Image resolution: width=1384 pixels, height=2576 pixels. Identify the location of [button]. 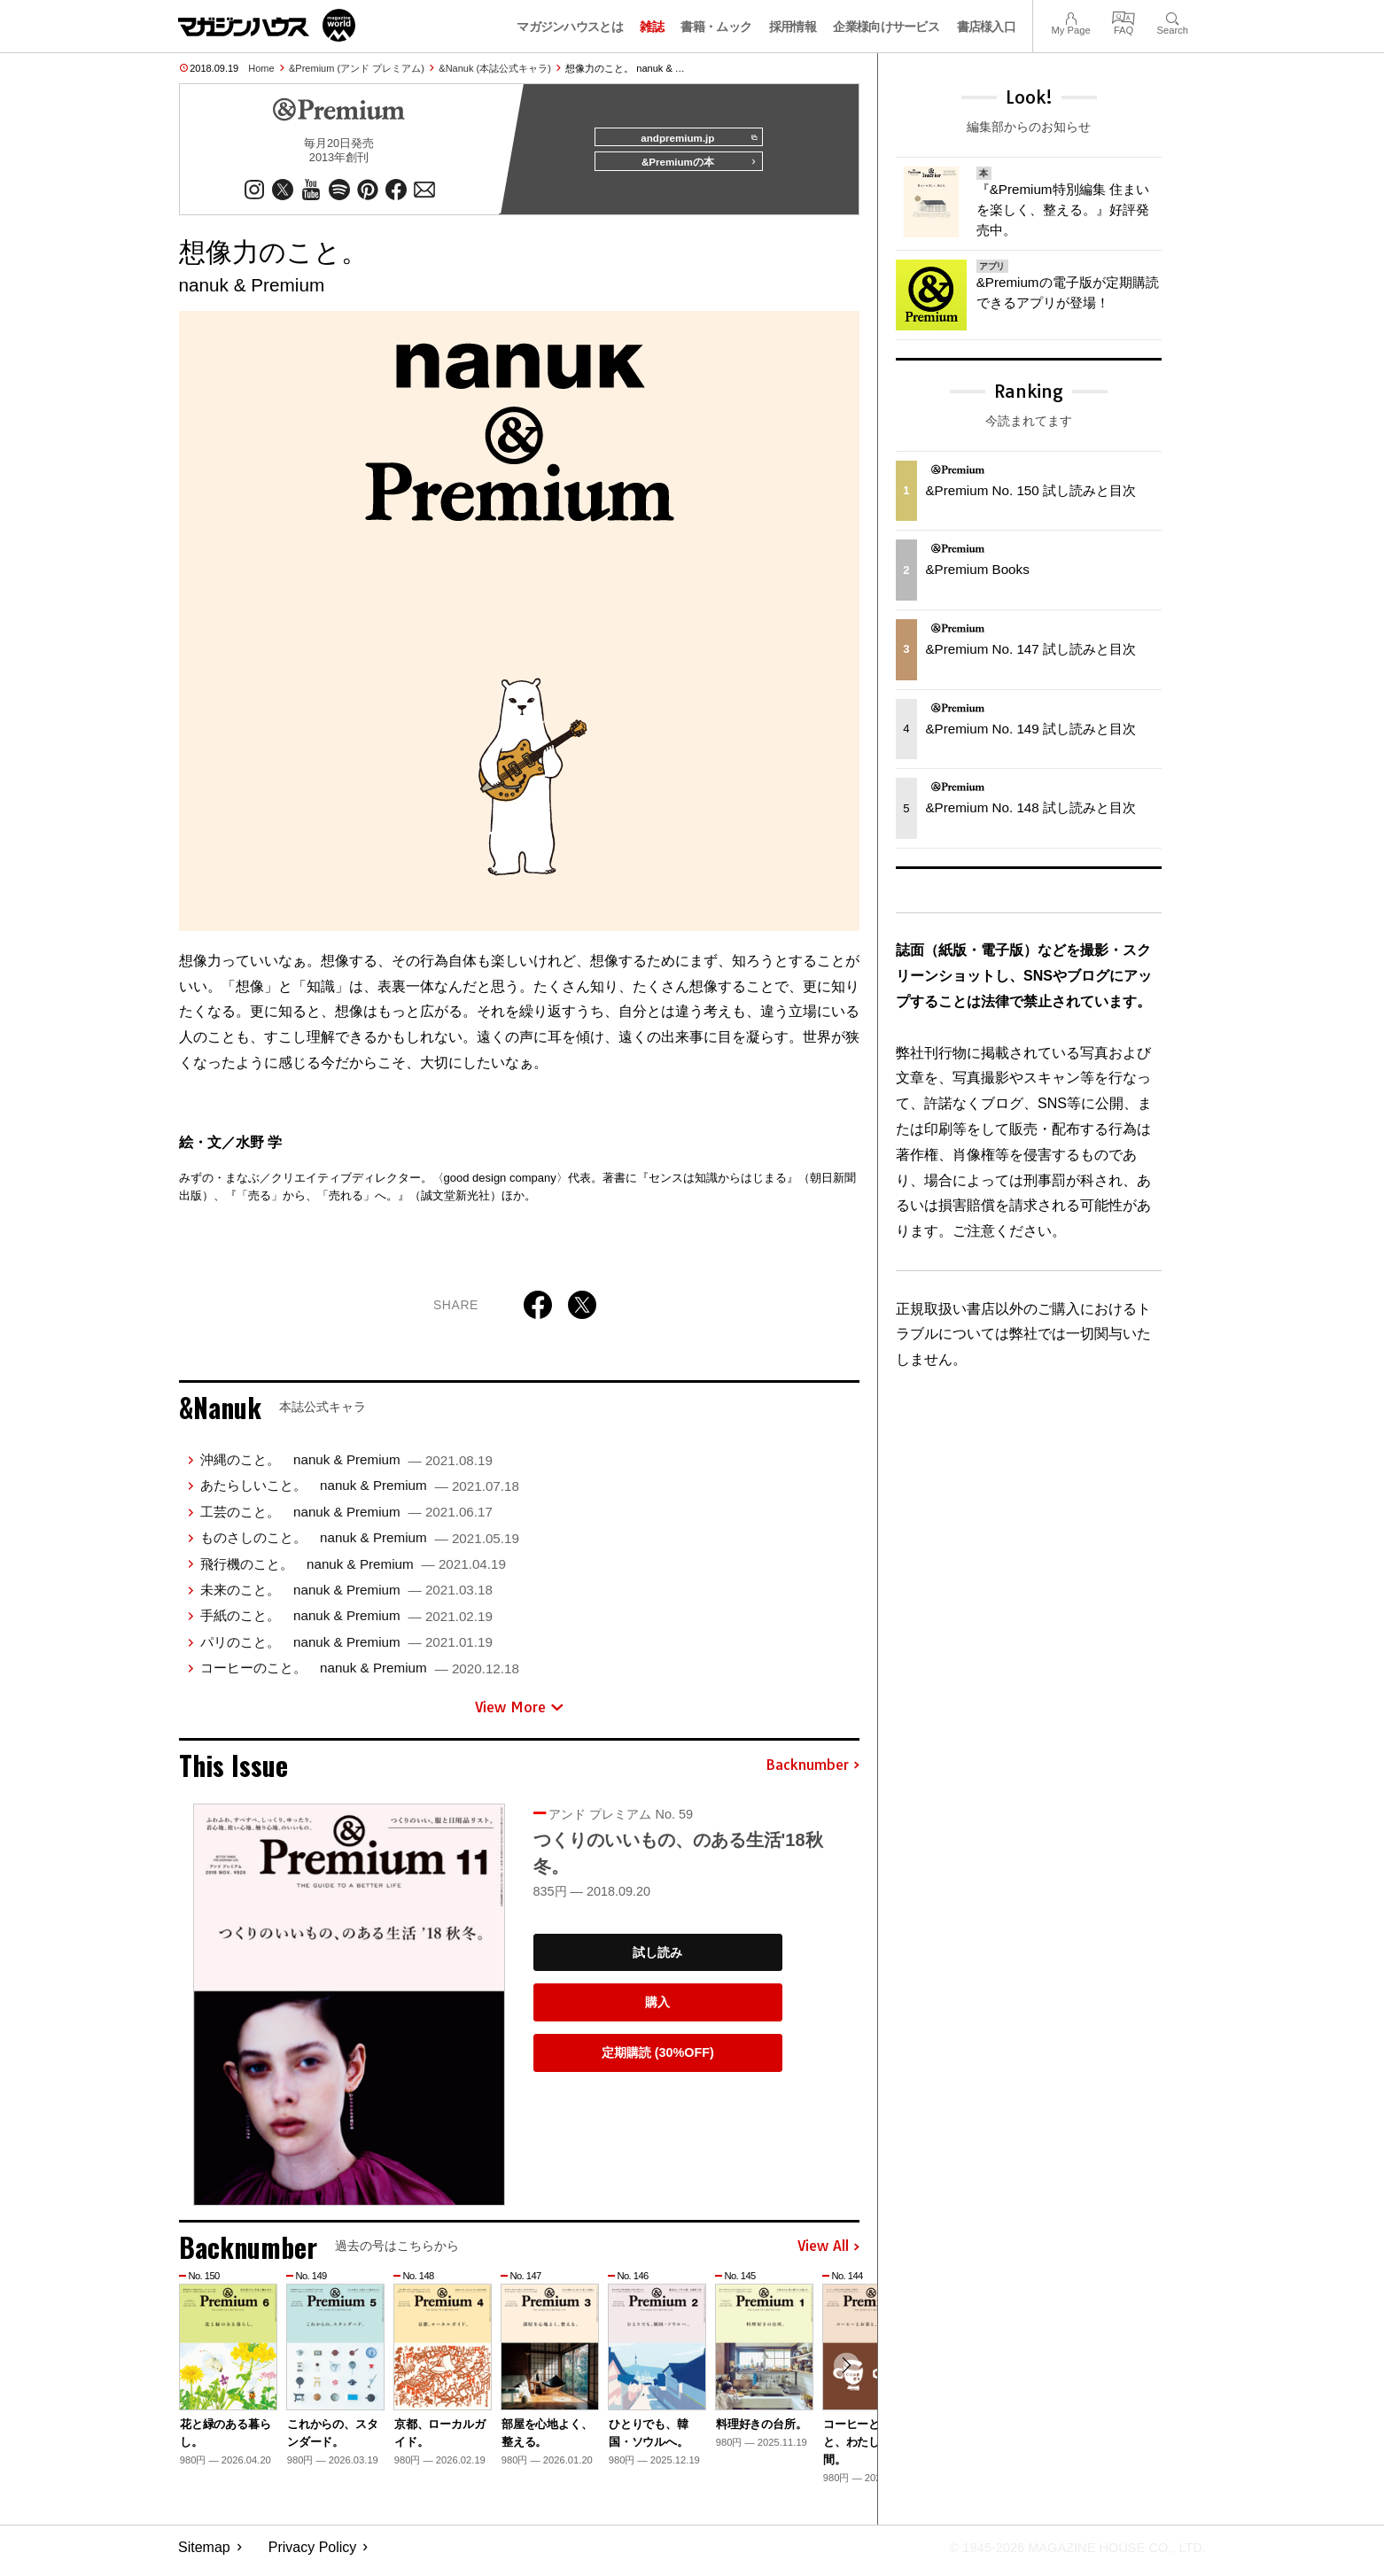
(843, 2376).